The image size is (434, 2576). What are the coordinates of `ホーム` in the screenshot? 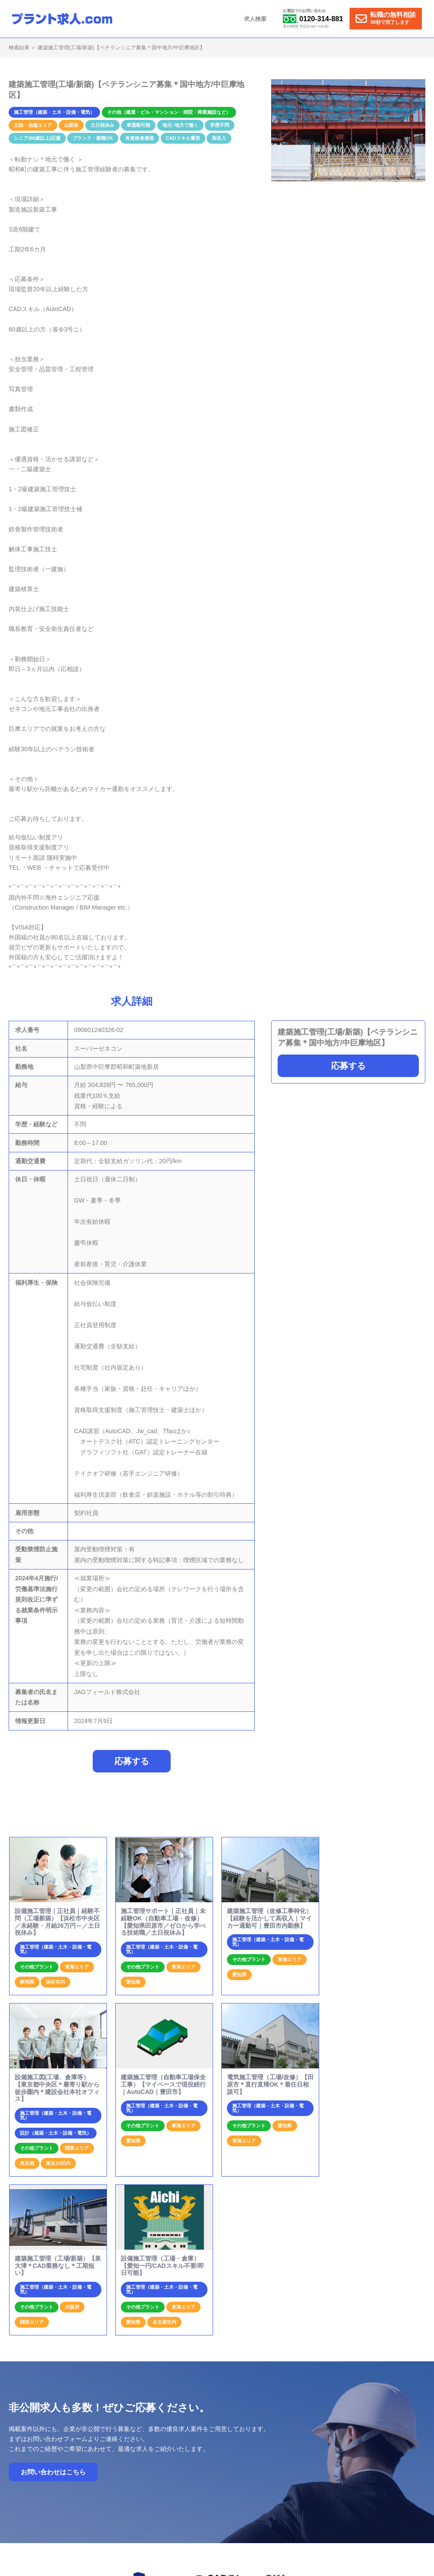 It's located at (183, 2452).